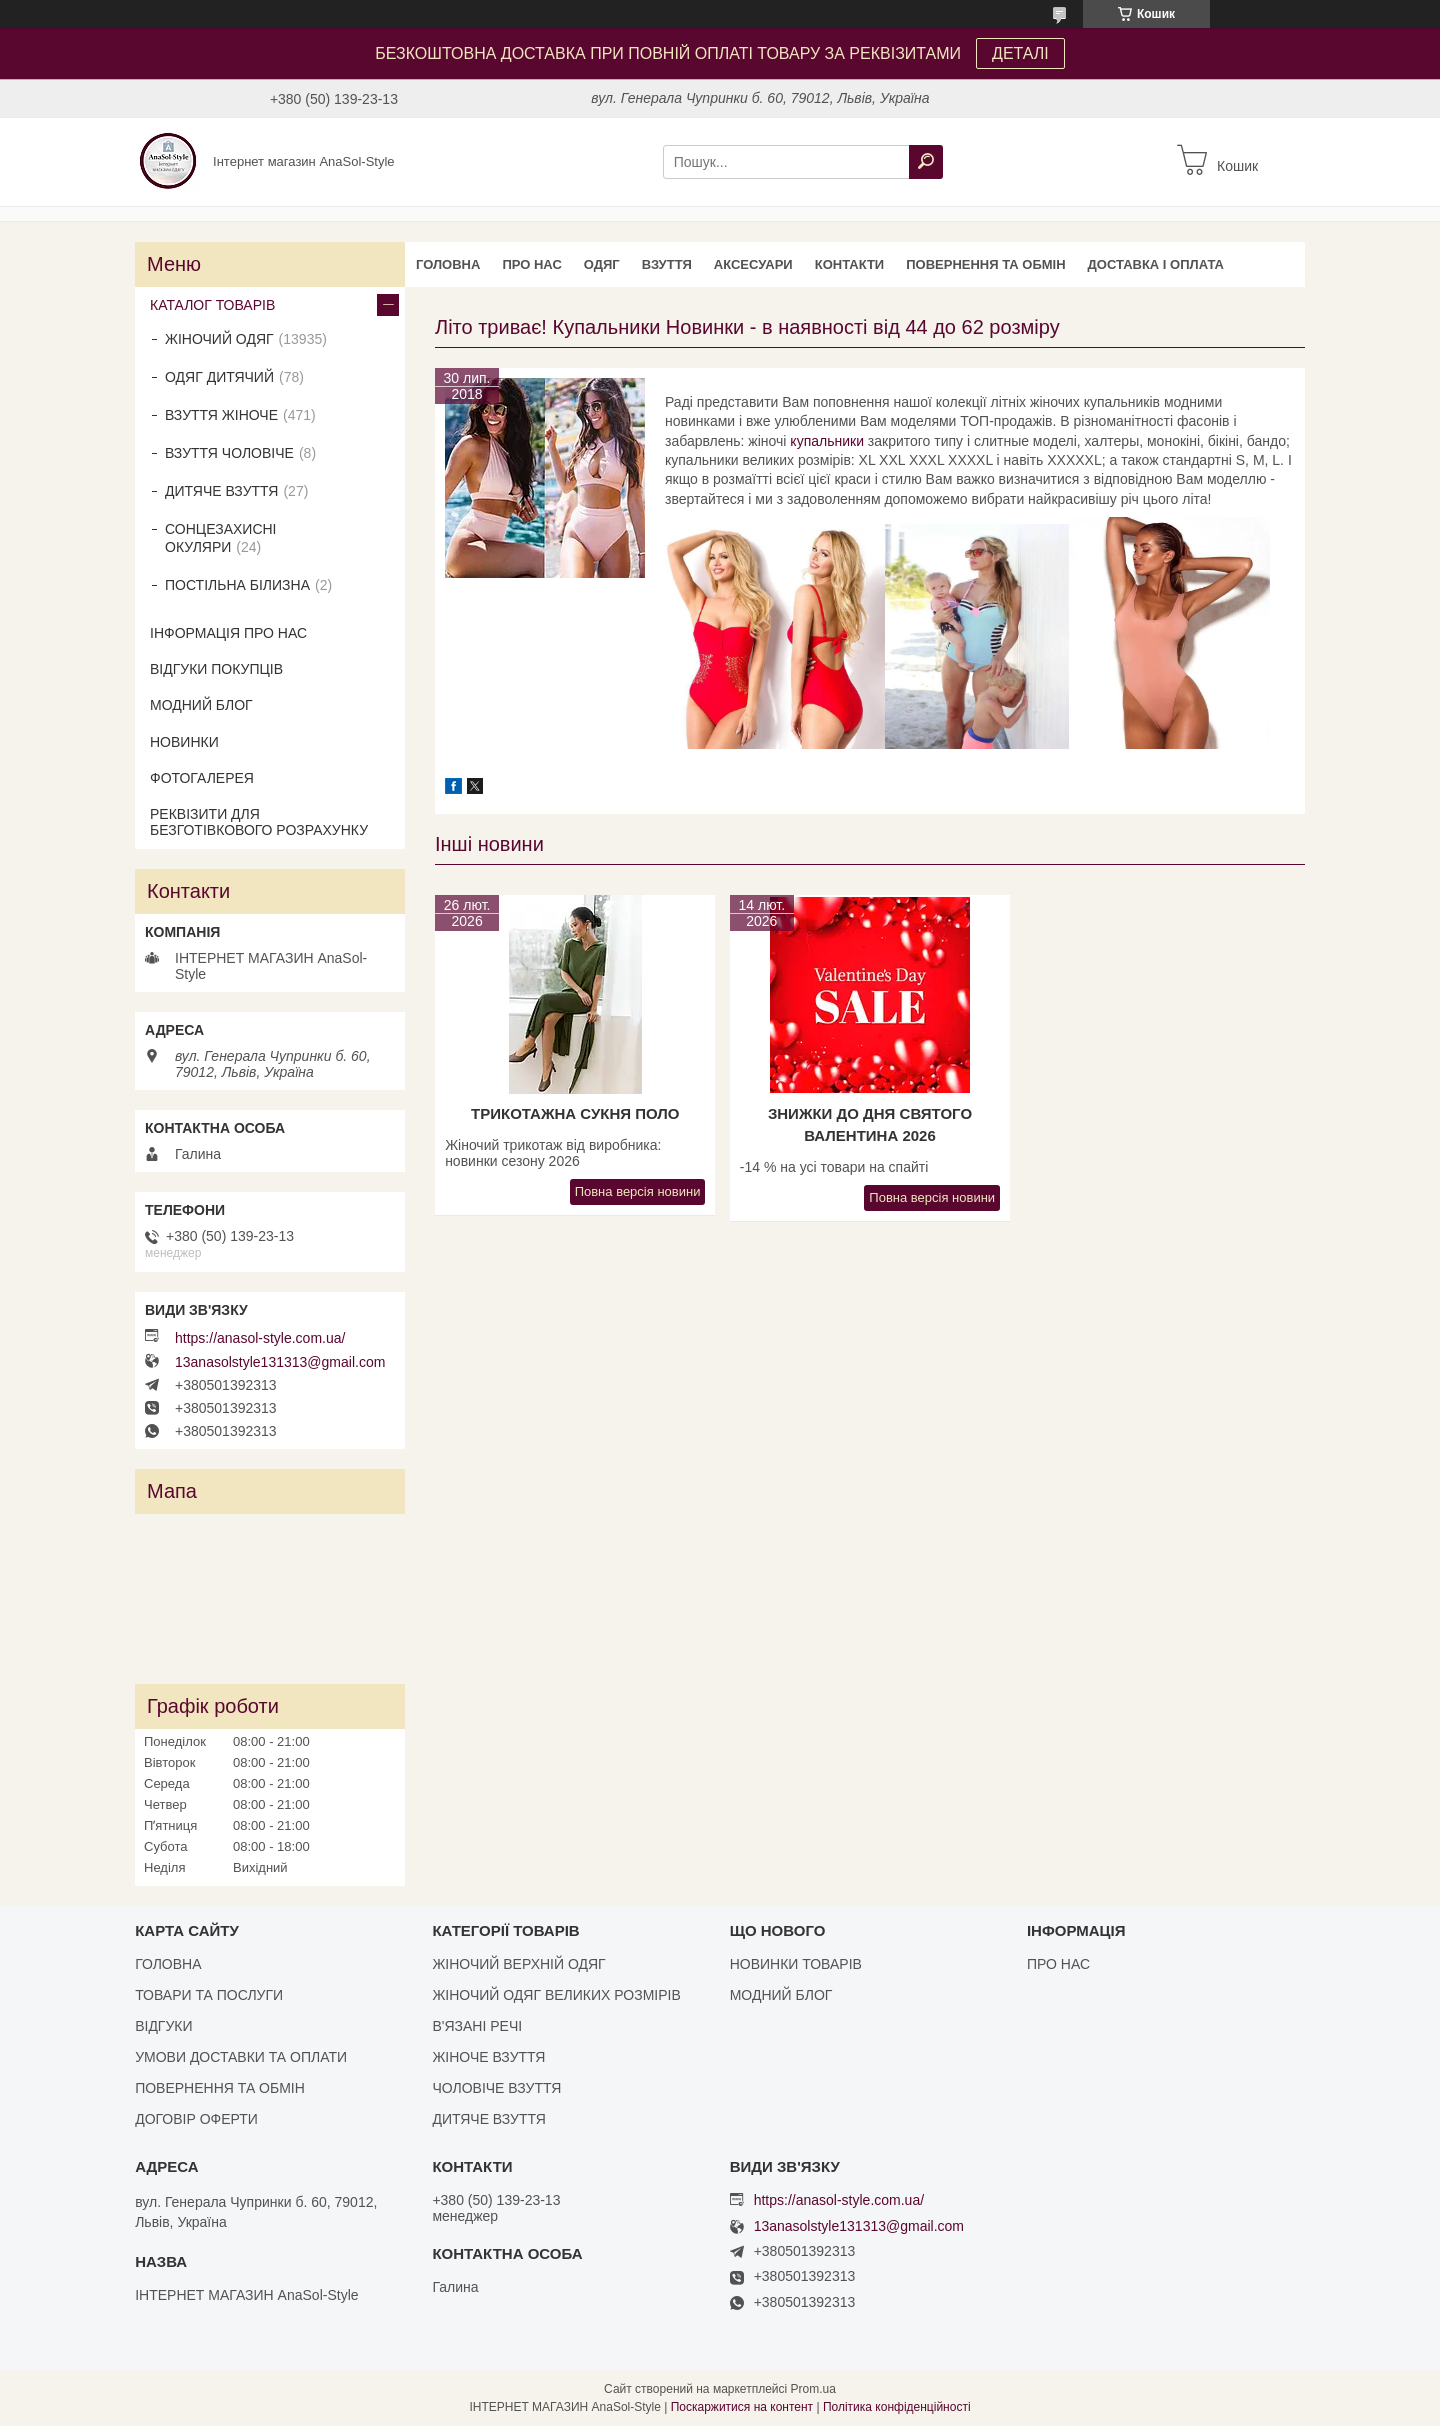  I want to click on НОВИНКИ, so click(184, 742).